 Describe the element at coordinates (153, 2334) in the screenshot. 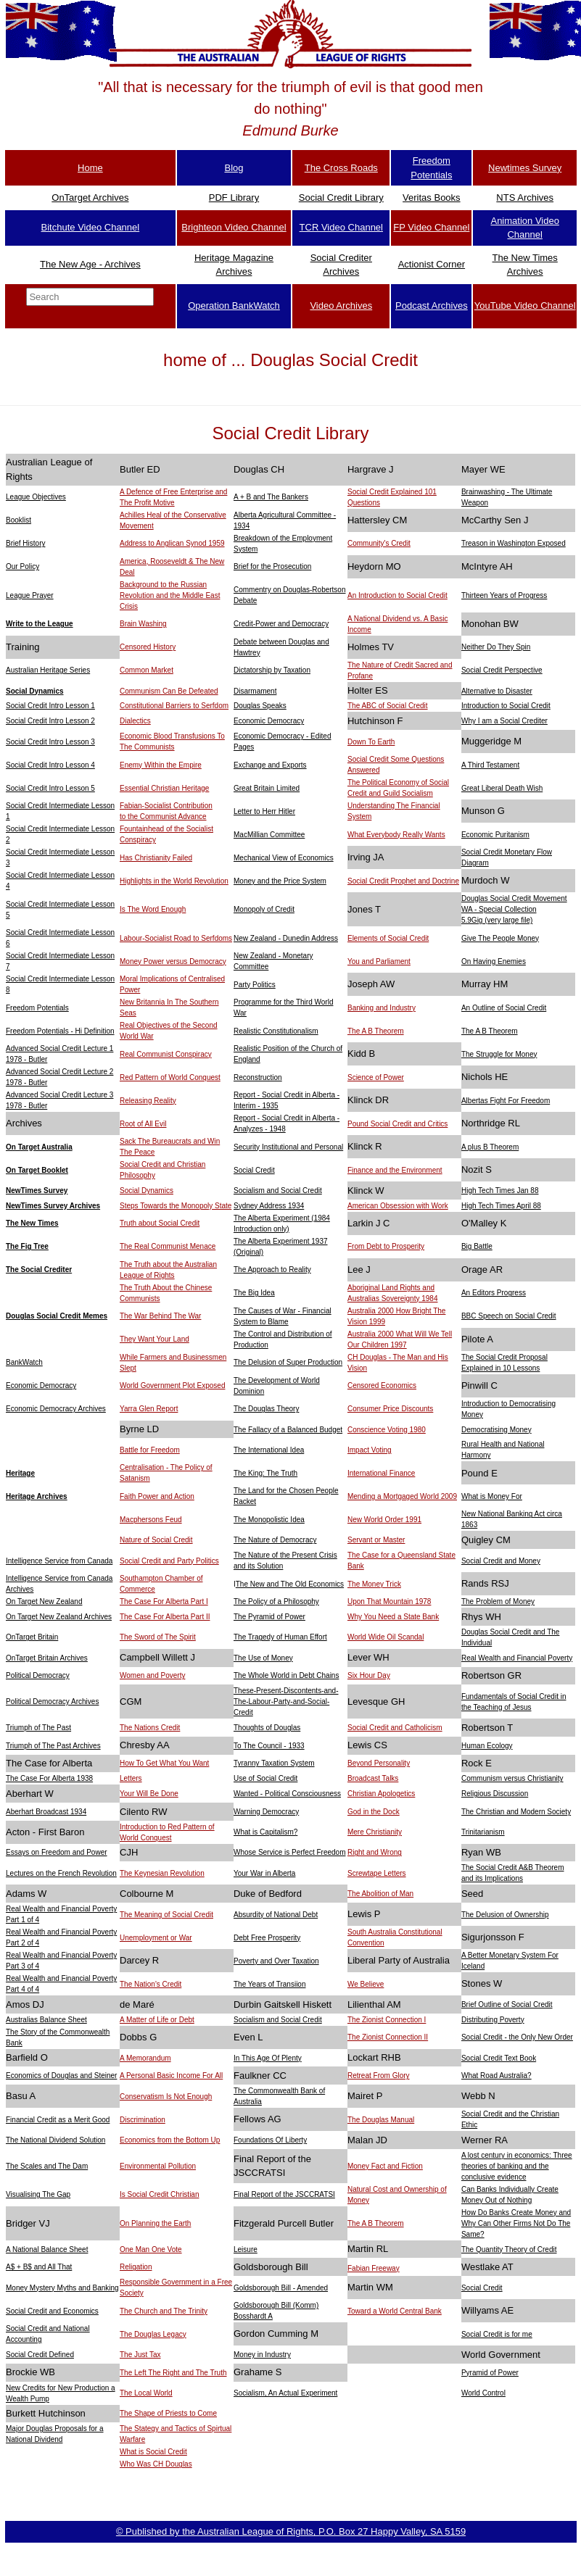

I see `The Douglas Legacy` at that location.